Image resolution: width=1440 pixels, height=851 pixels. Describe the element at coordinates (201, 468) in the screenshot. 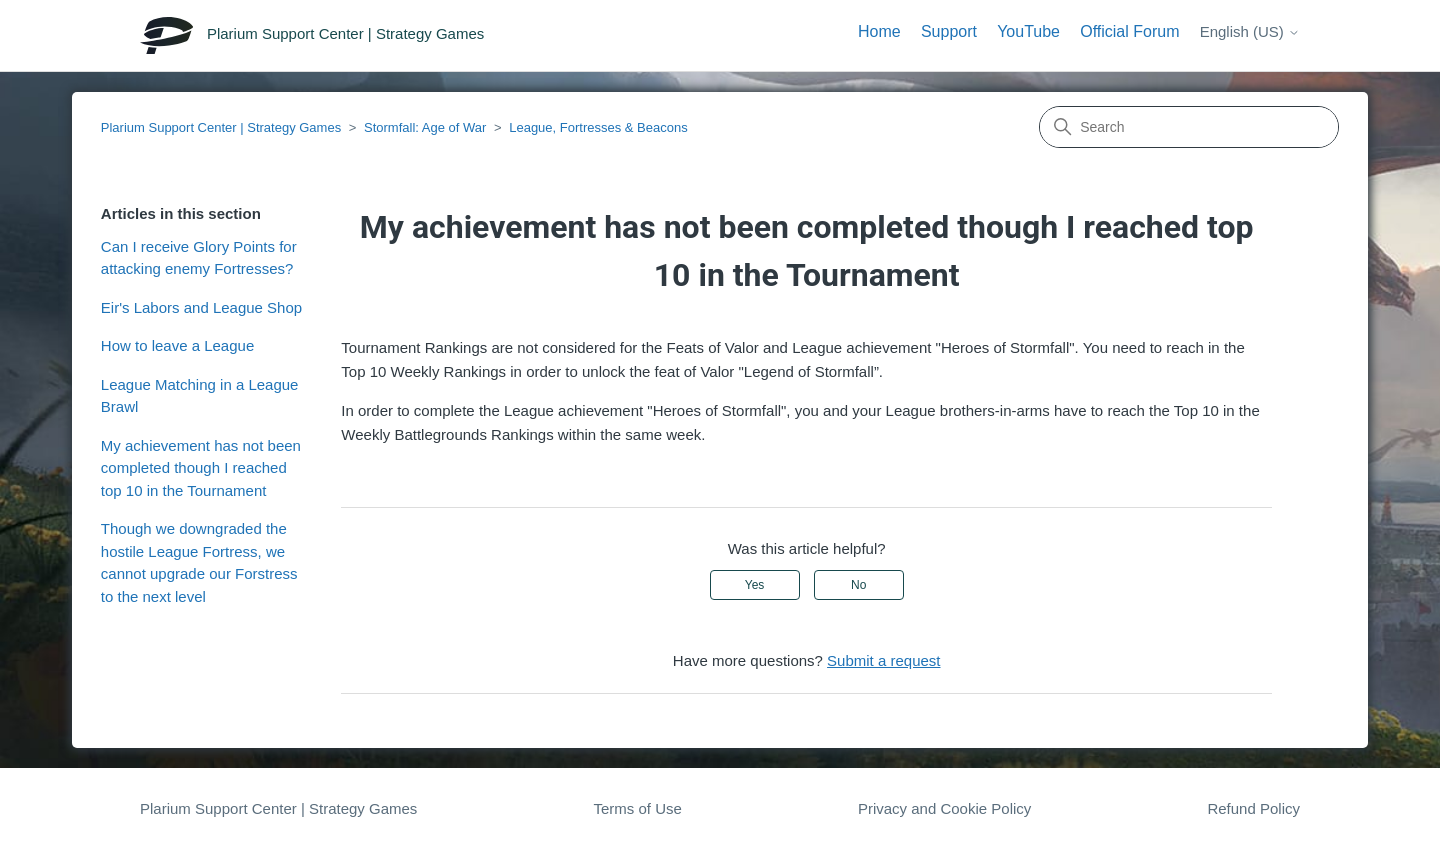

I see `My achievement has not been completed though I reached top 10 in the Tournament` at that location.